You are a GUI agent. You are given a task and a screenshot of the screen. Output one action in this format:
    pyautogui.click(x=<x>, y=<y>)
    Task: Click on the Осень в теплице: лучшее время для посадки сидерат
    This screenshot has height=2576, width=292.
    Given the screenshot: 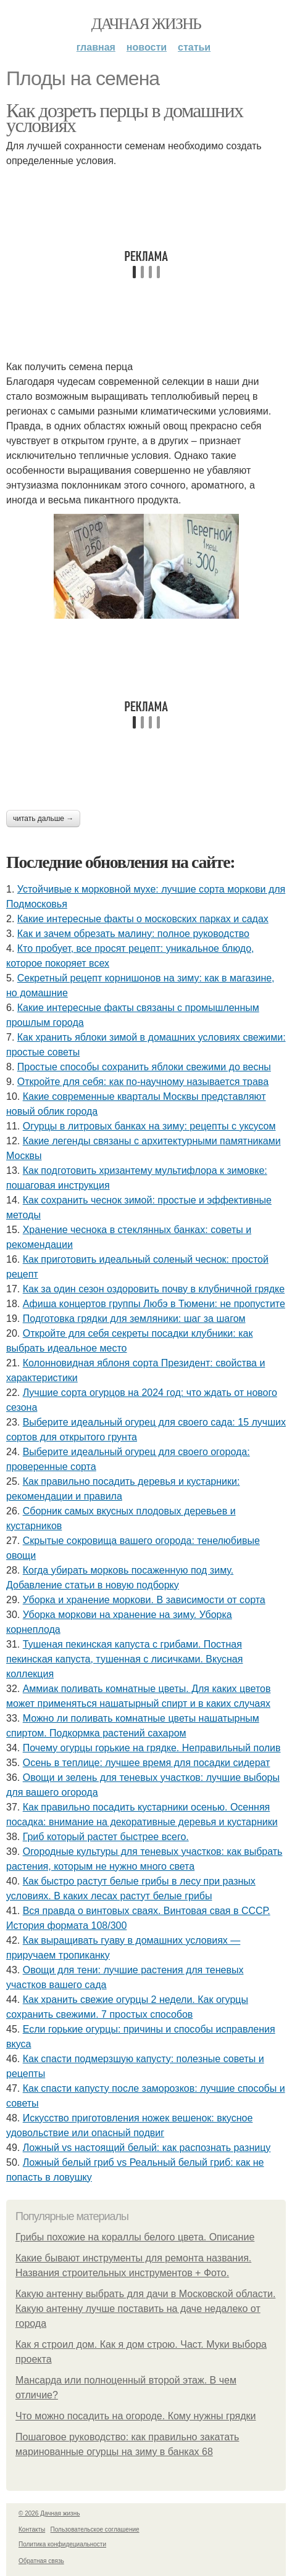 What is the action you would take?
    pyautogui.click(x=146, y=1762)
    